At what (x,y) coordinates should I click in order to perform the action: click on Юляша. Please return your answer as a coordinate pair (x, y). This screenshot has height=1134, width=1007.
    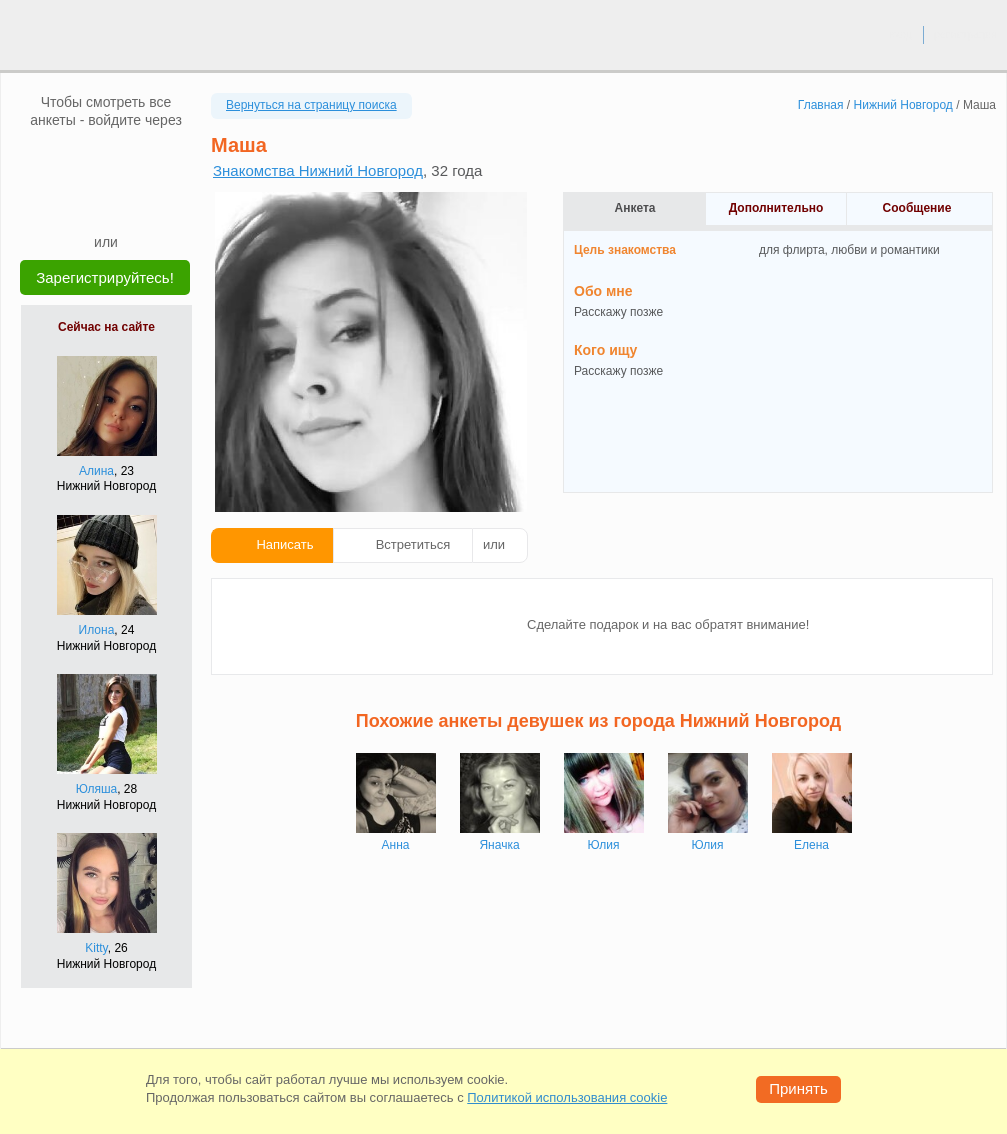
    Looking at the image, I should click on (96, 789).